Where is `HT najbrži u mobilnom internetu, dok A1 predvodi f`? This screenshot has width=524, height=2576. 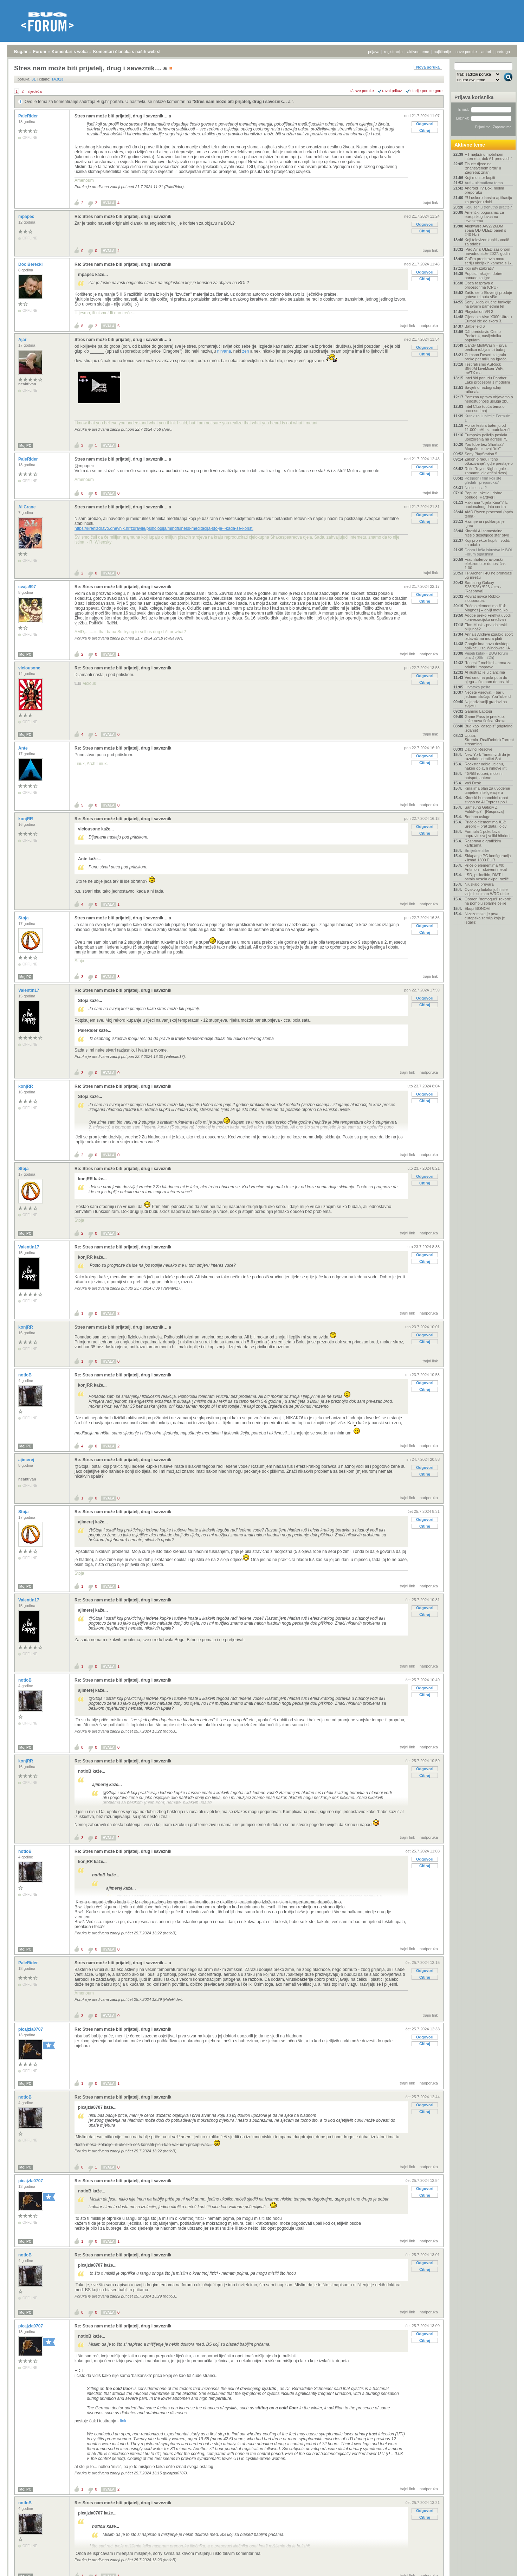 HT najbrži u mobilnom internetu, dok A1 predvodi f is located at coordinates (488, 156).